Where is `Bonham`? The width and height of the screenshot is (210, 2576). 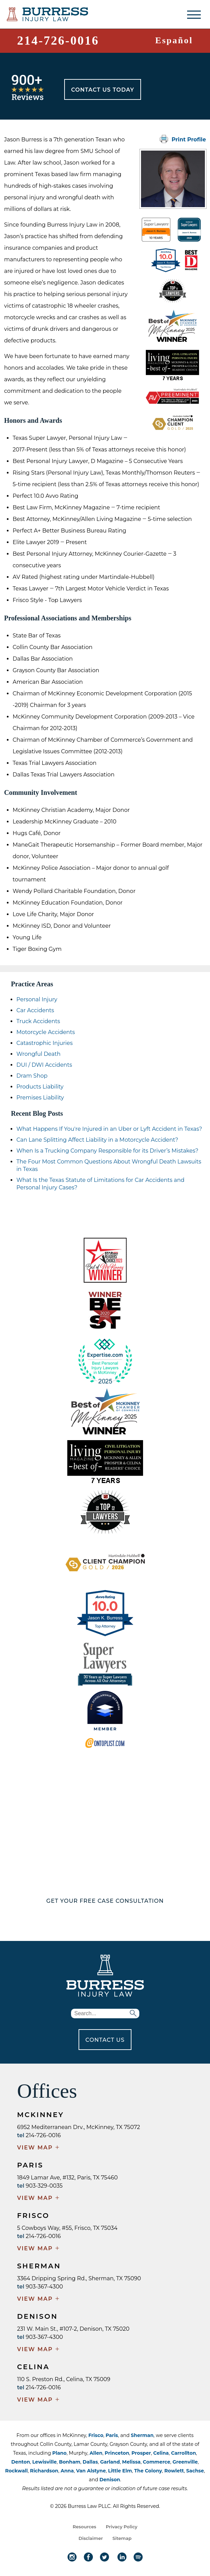 Bonham is located at coordinates (70, 2462).